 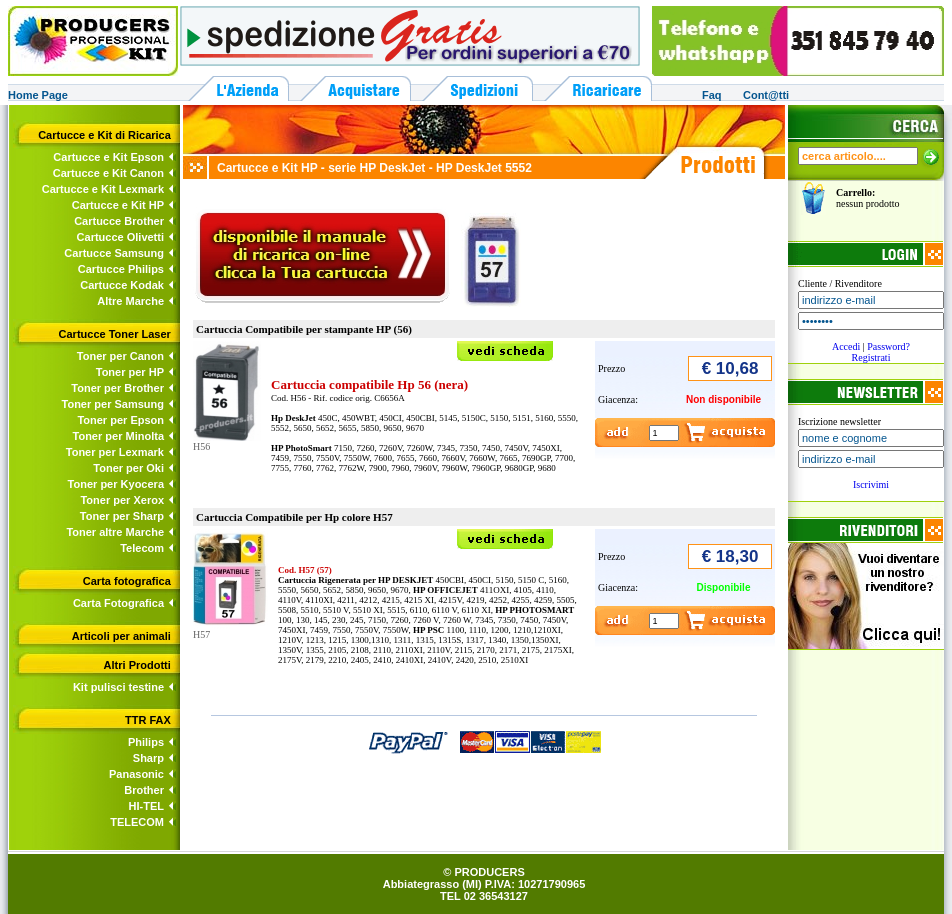 I want to click on Registrati, so click(x=871, y=357).